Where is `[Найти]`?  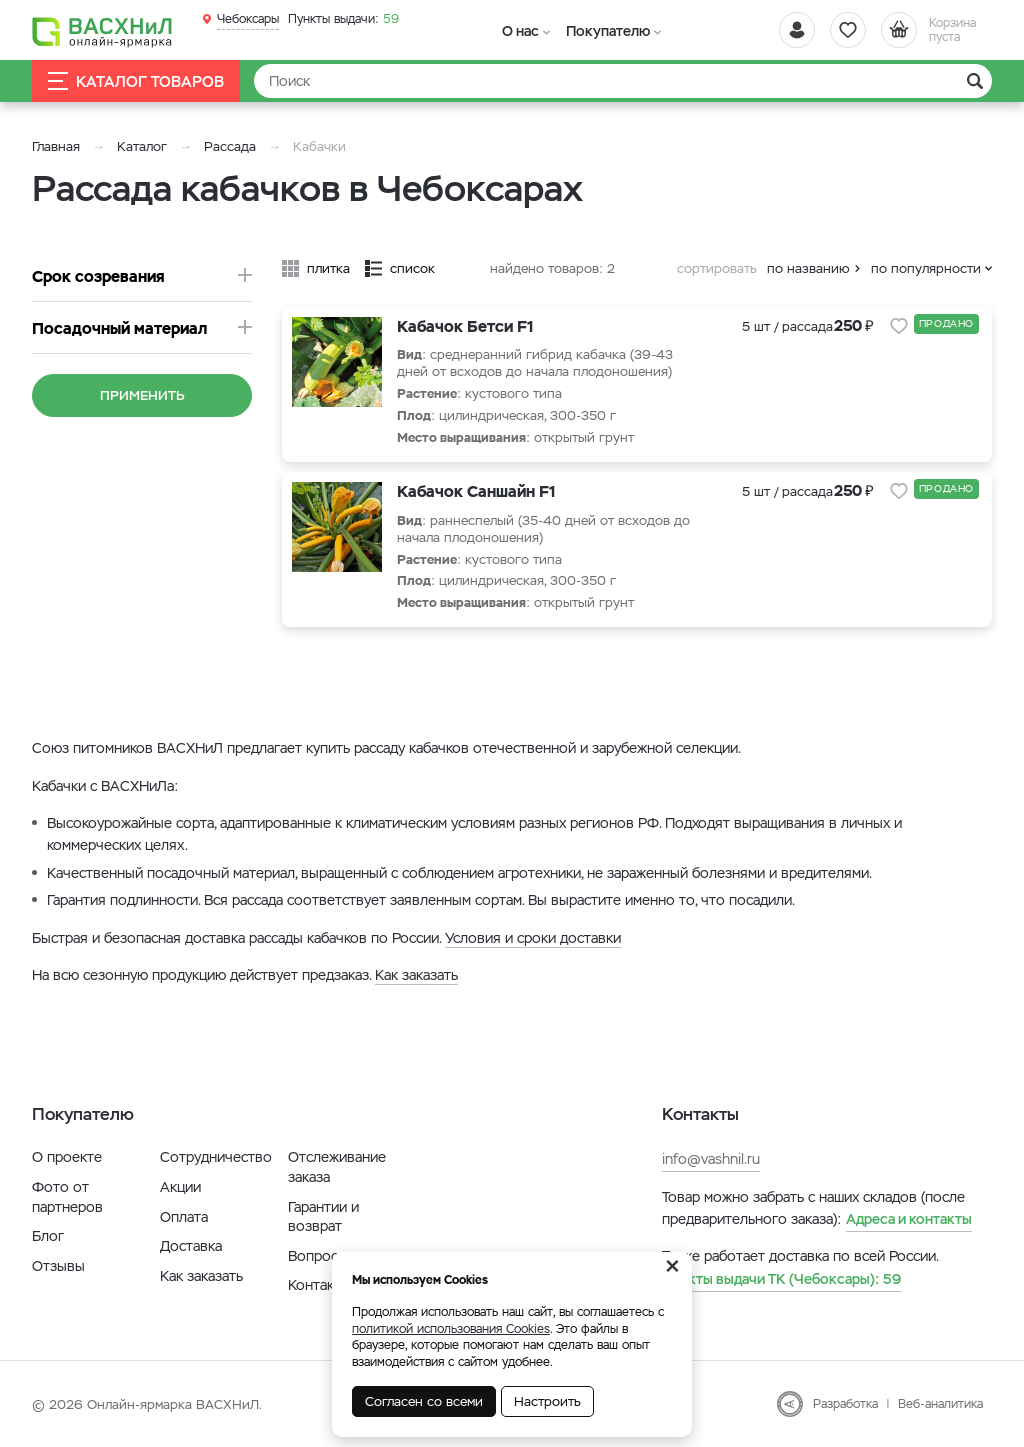 [Найти] is located at coordinates (623, 81).